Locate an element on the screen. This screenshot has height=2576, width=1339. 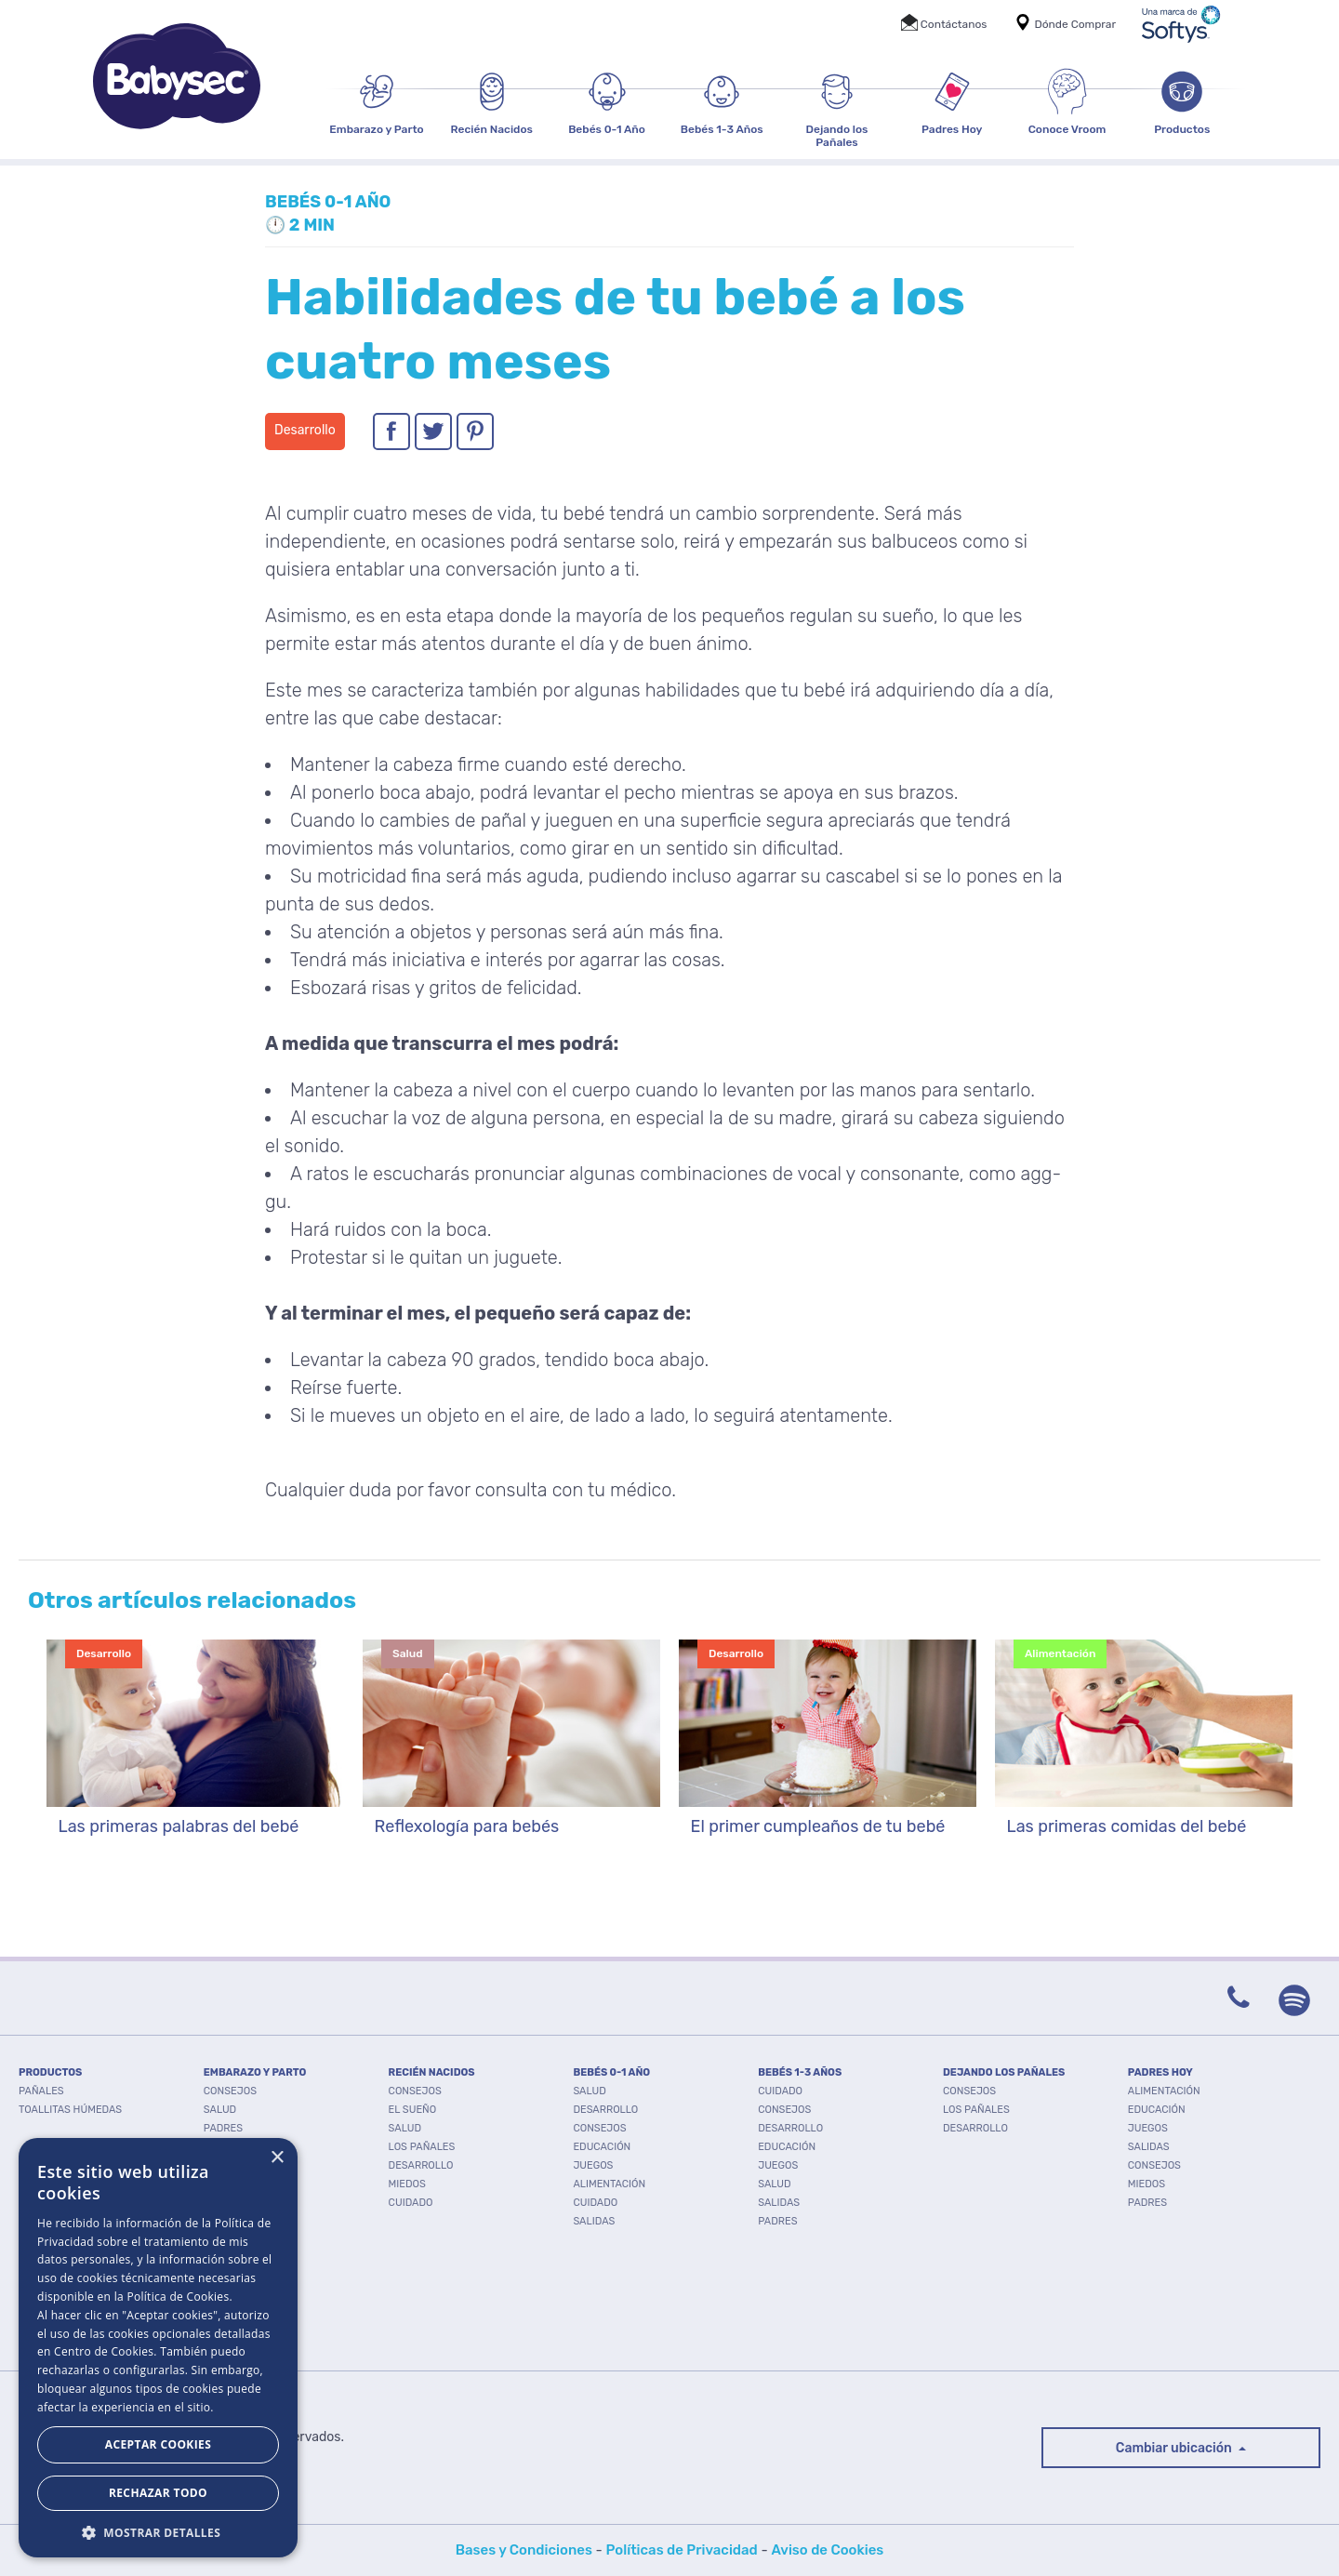
Alimentación is located at coordinates (609, 2184).